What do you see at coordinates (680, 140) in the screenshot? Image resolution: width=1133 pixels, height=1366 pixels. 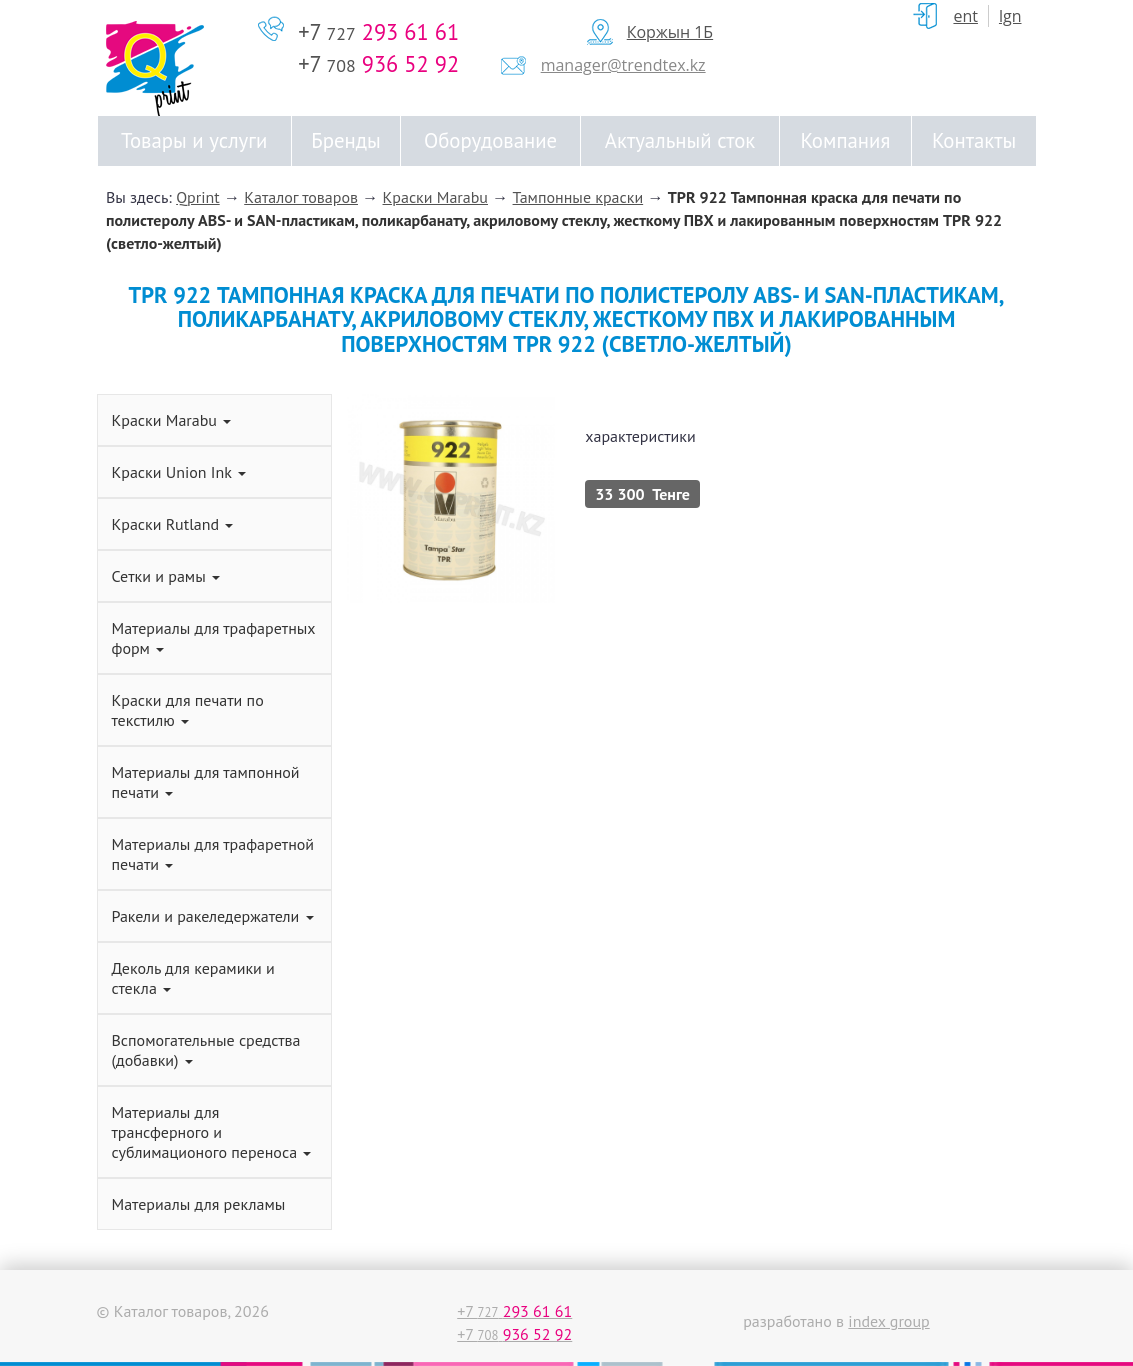 I see `Актуальный сток` at bounding box center [680, 140].